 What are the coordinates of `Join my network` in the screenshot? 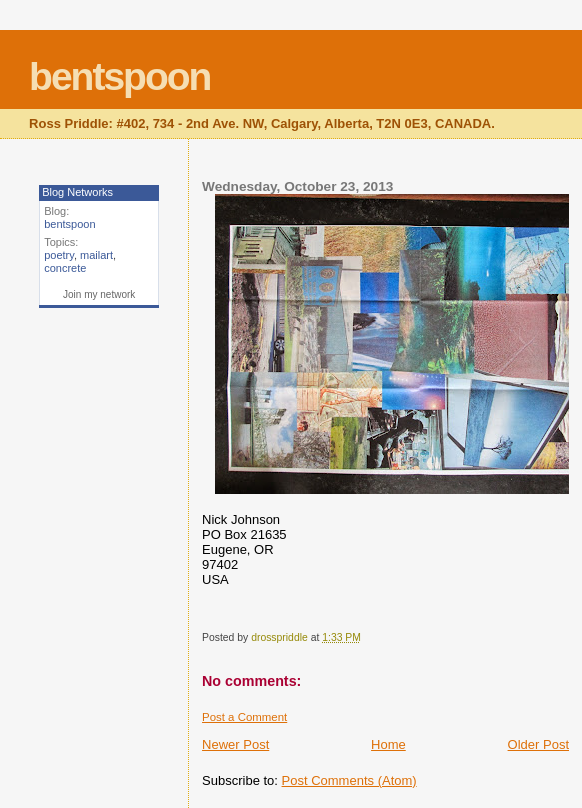 It's located at (99, 294).